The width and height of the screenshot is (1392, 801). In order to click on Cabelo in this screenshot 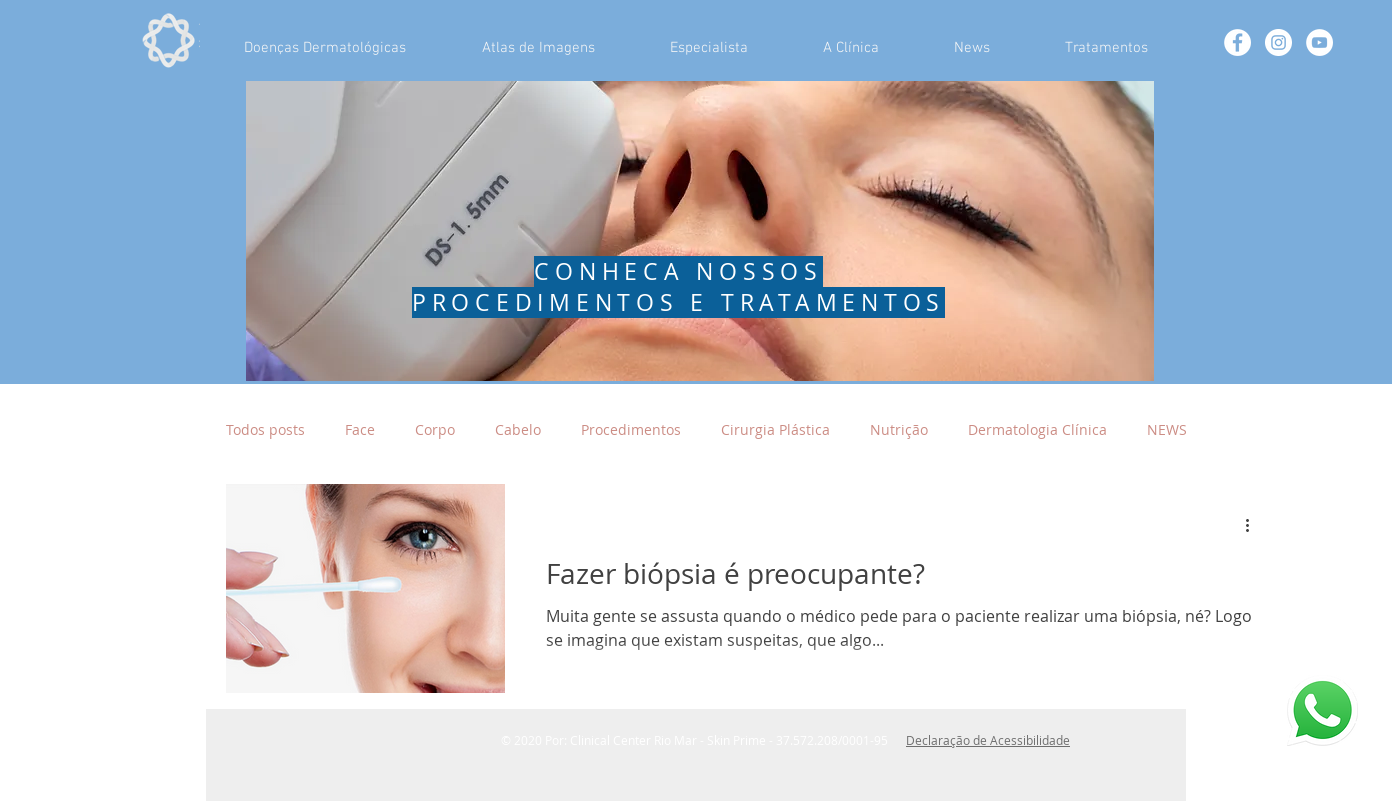, I will do `click(518, 429)`.